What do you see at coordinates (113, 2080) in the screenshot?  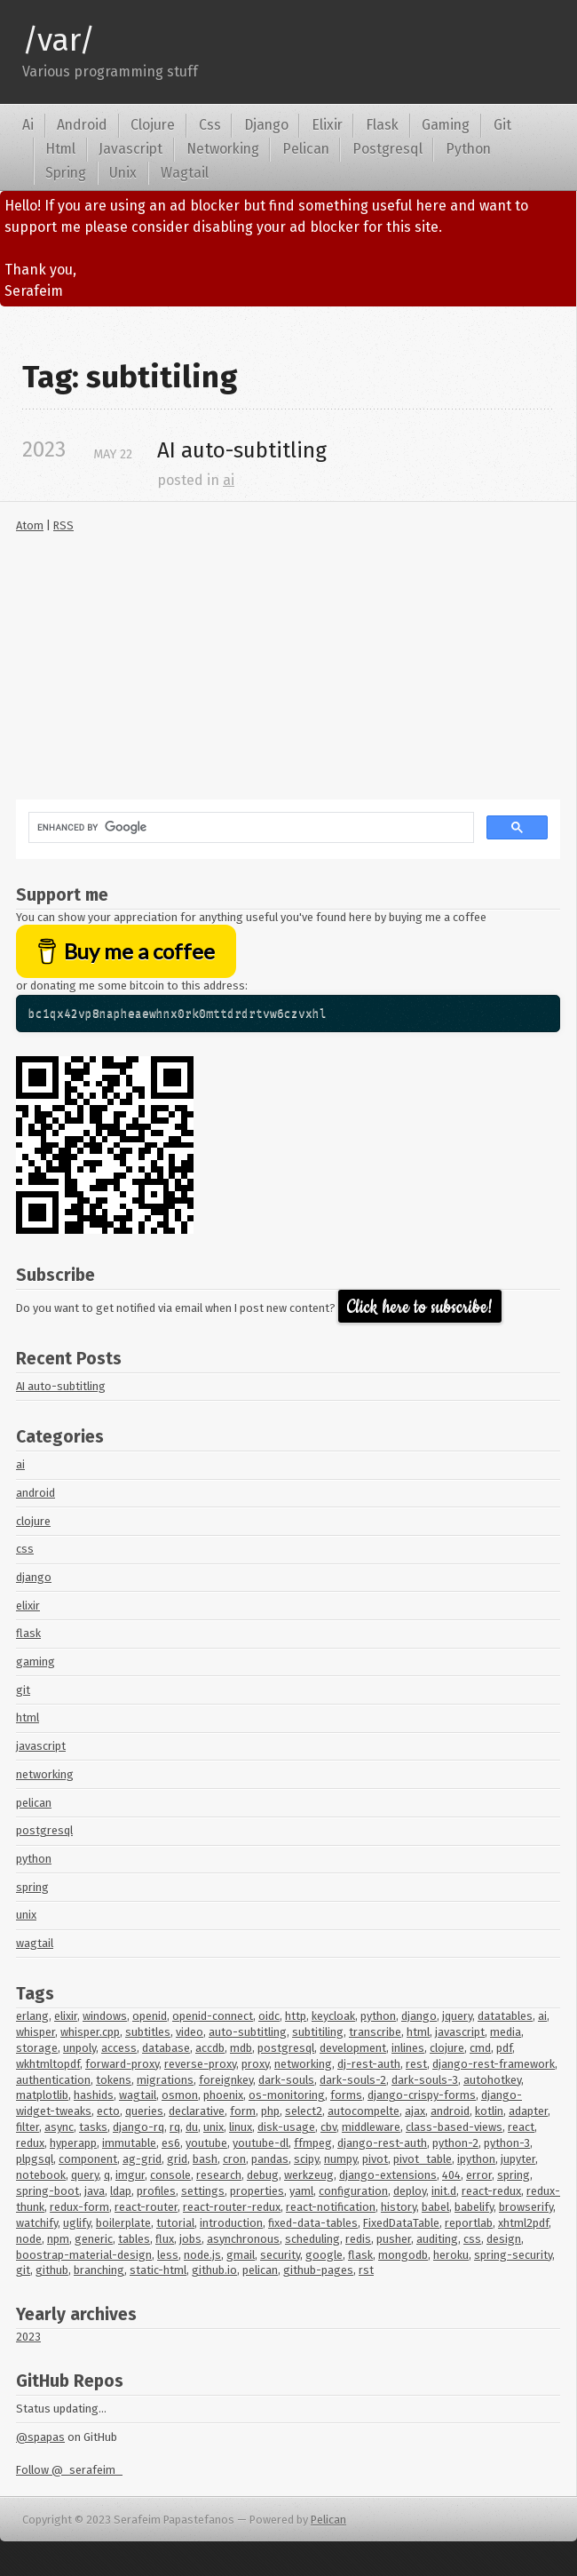 I see `tokens` at bounding box center [113, 2080].